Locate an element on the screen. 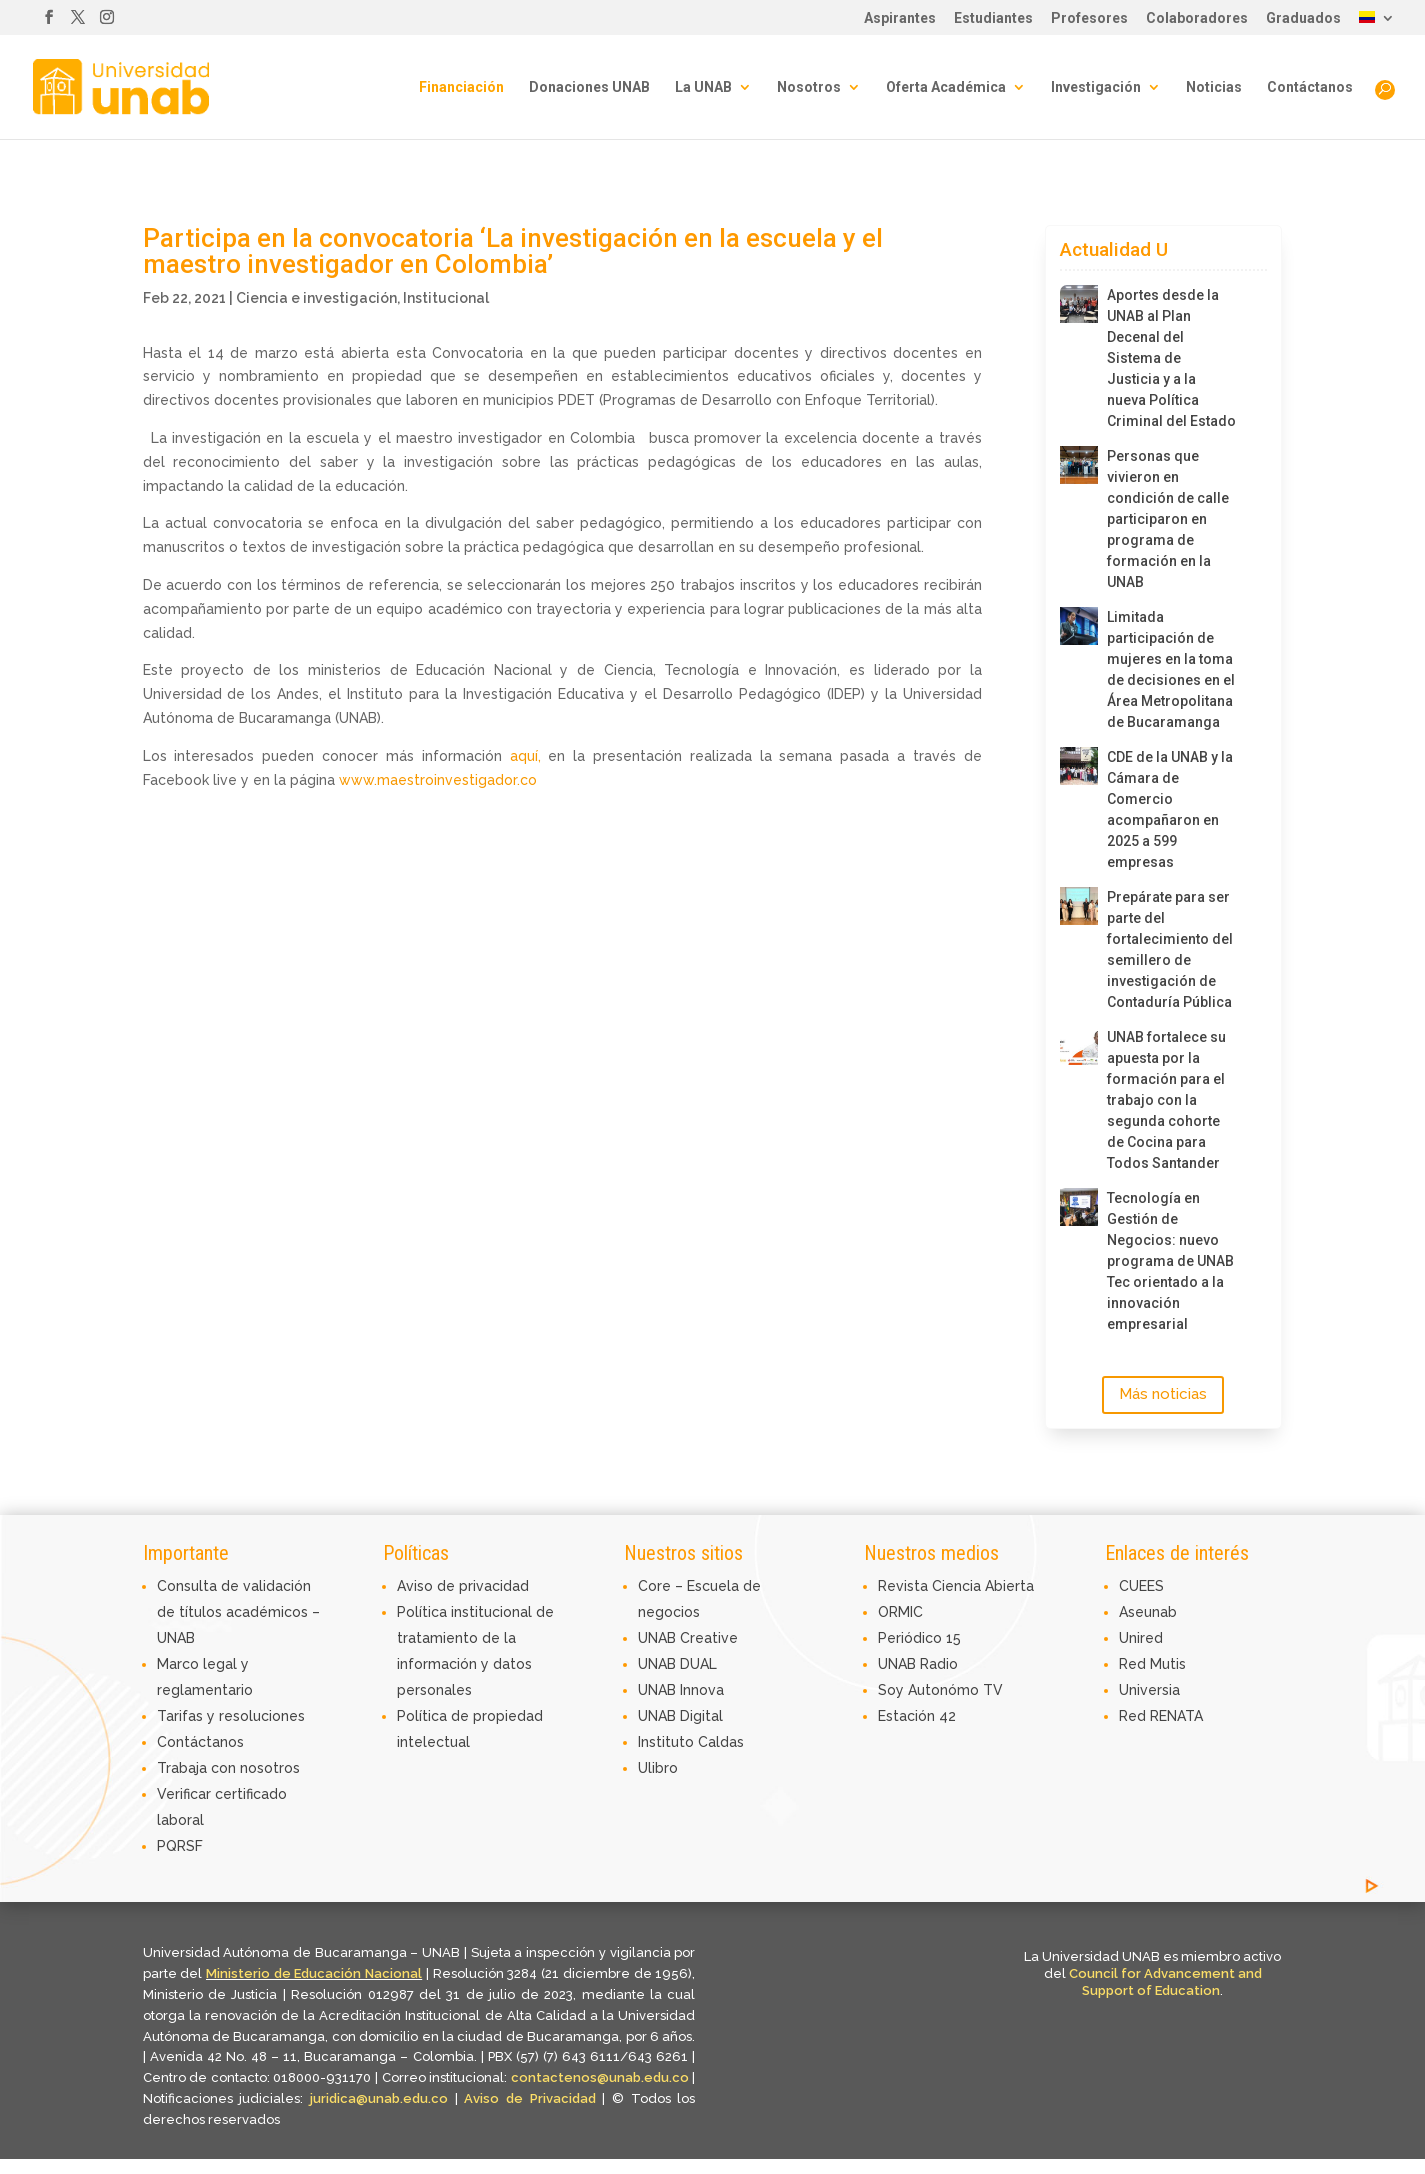 The image size is (1425, 2174). Contáctanos is located at coordinates (1310, 87).